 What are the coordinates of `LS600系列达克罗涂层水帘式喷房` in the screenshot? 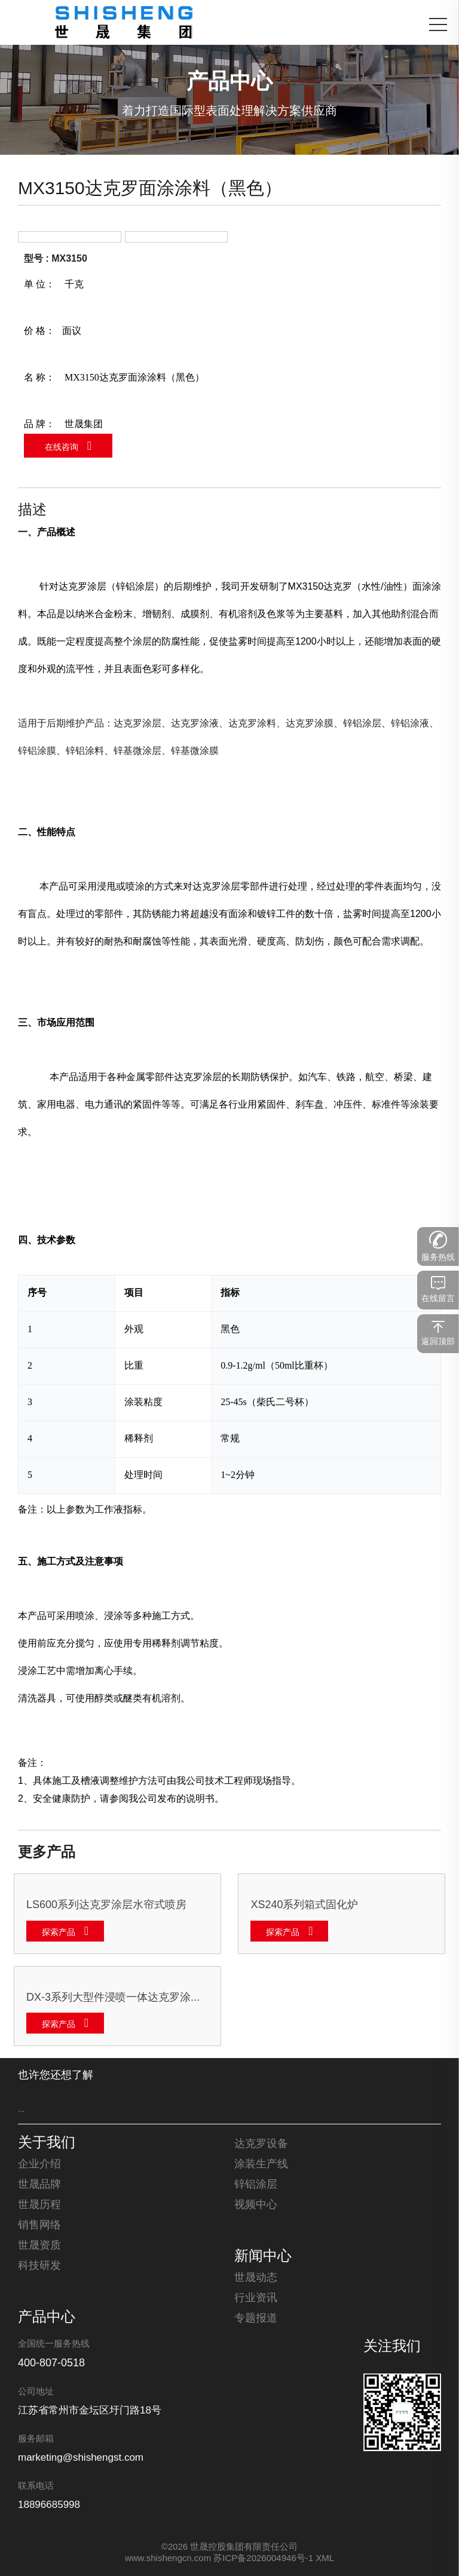 It's located at (106, 1905).